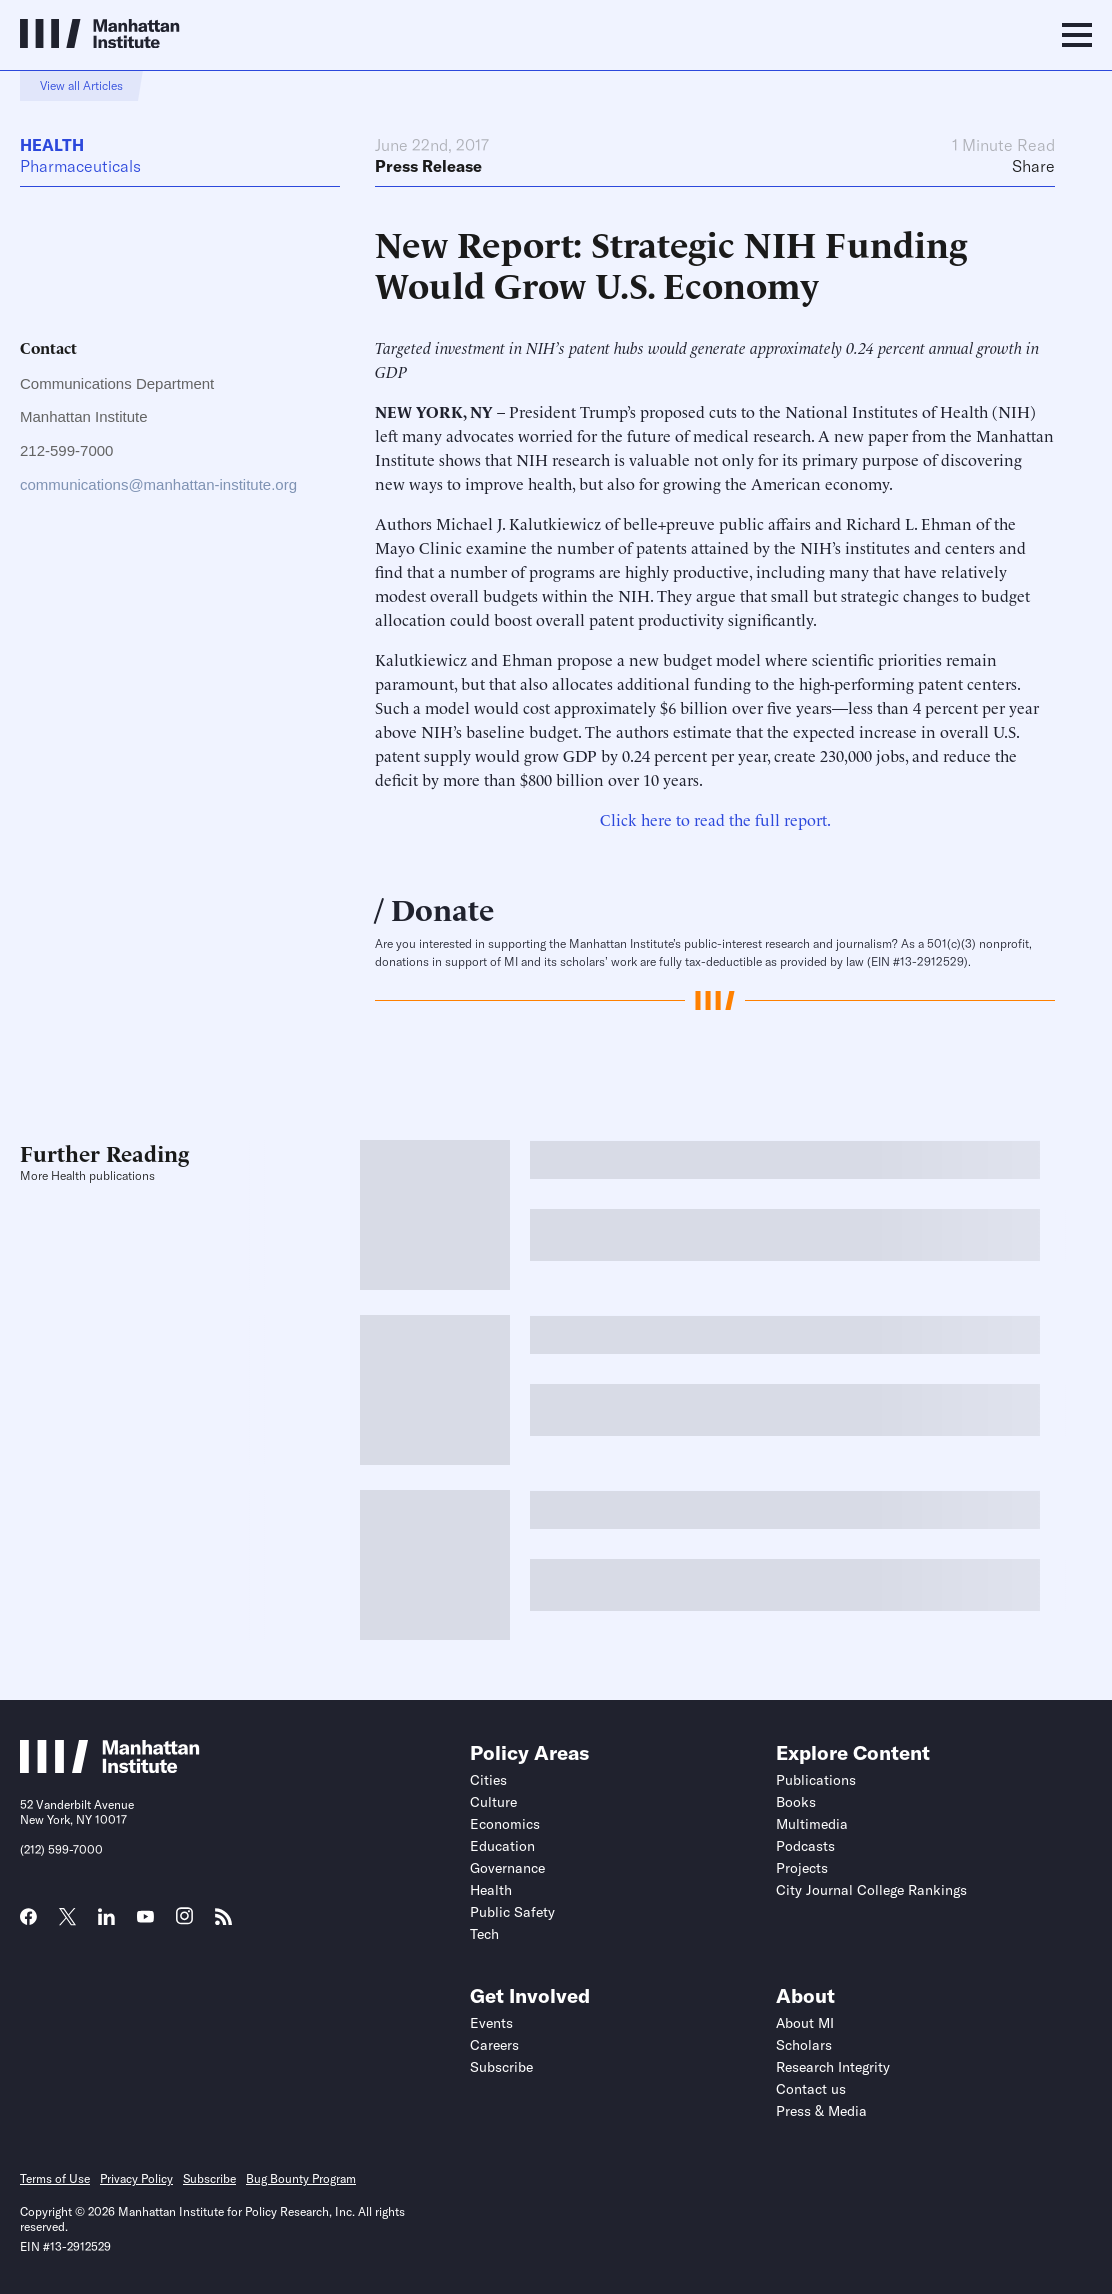  What do you see at coordinates (812, 1824) in the screenshot?
I see `Multimedia` at bounding box center [812, 1824].